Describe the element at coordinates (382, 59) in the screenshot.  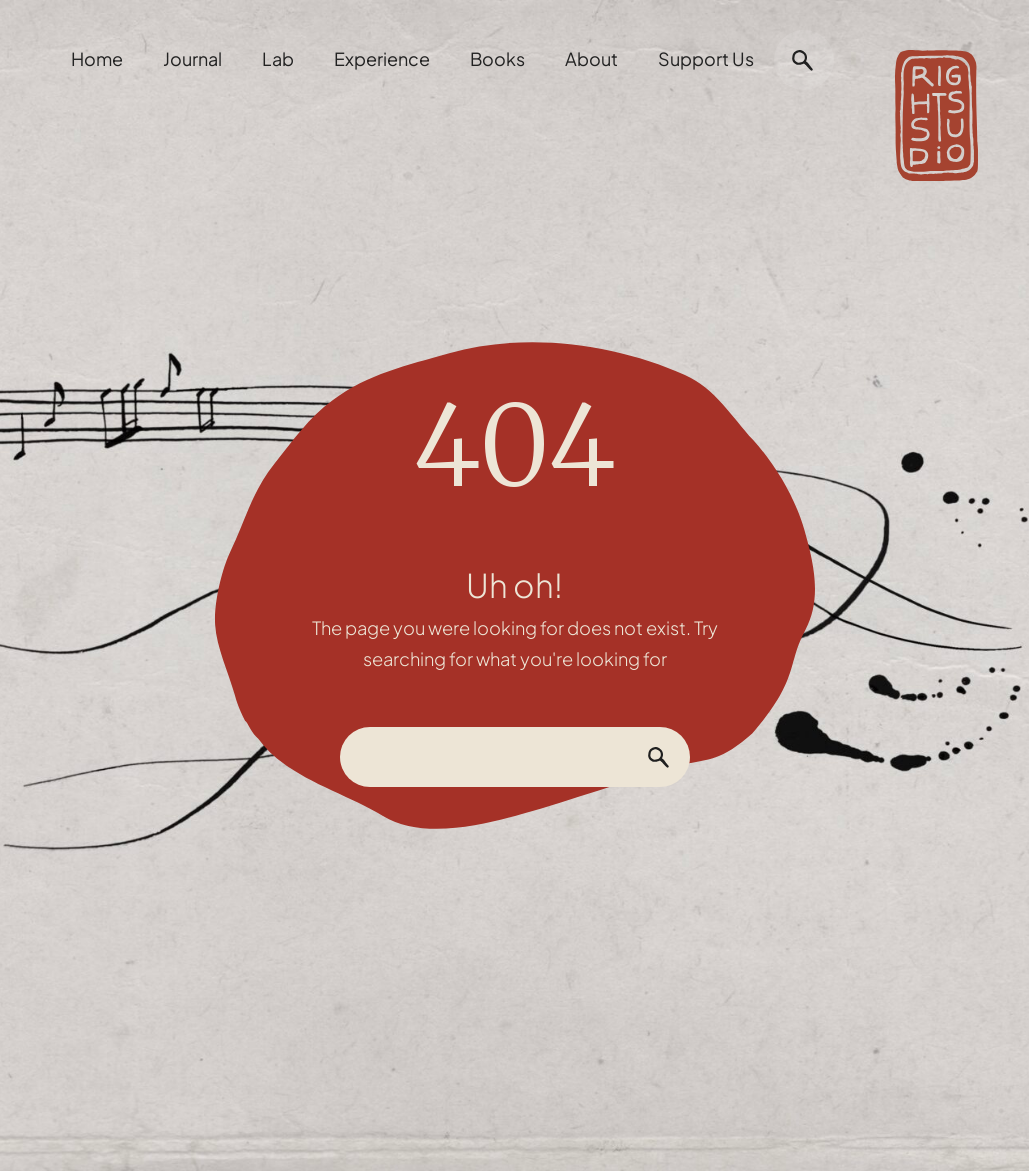
I see `Experience` at that location.